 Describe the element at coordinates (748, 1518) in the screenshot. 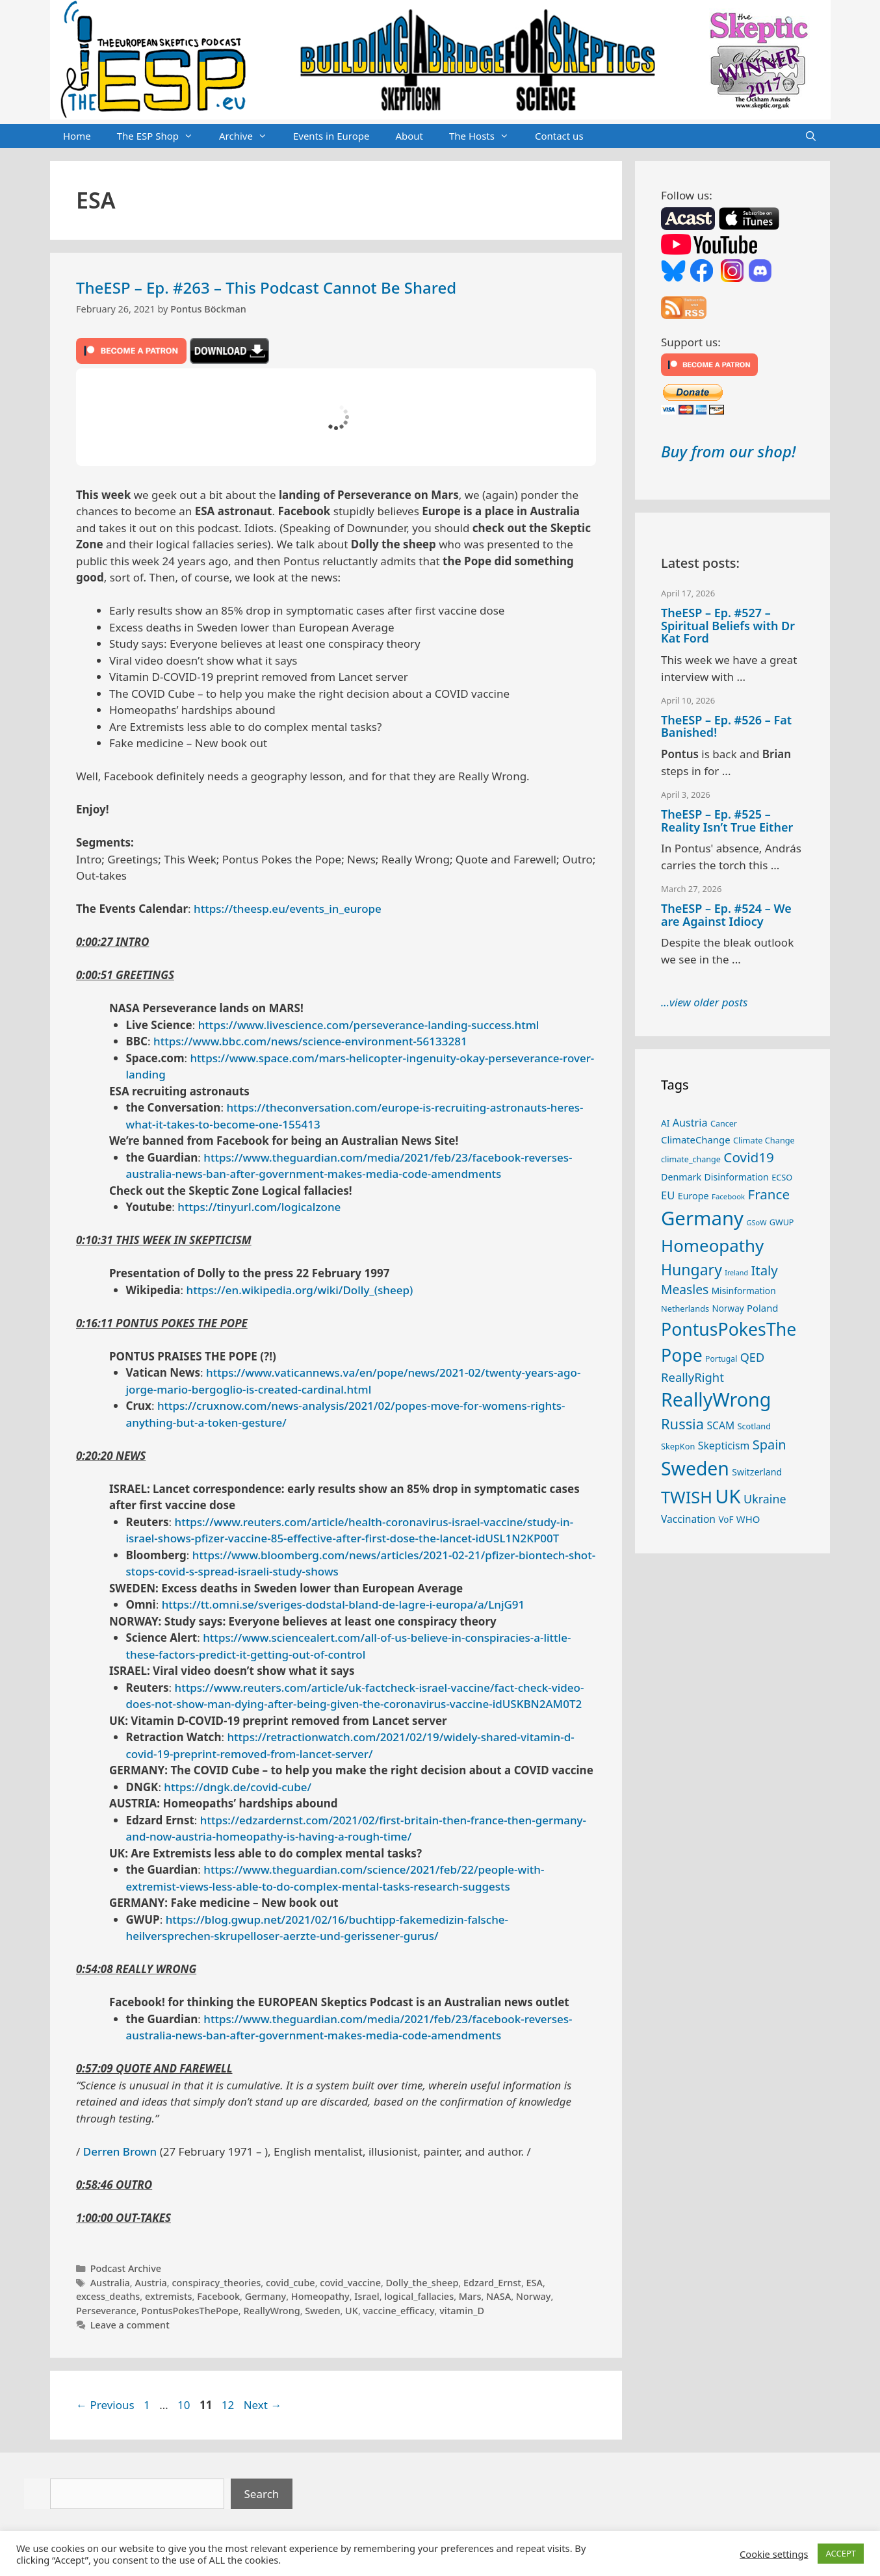

I see `WHO [WHO (32 items)]` at that location.